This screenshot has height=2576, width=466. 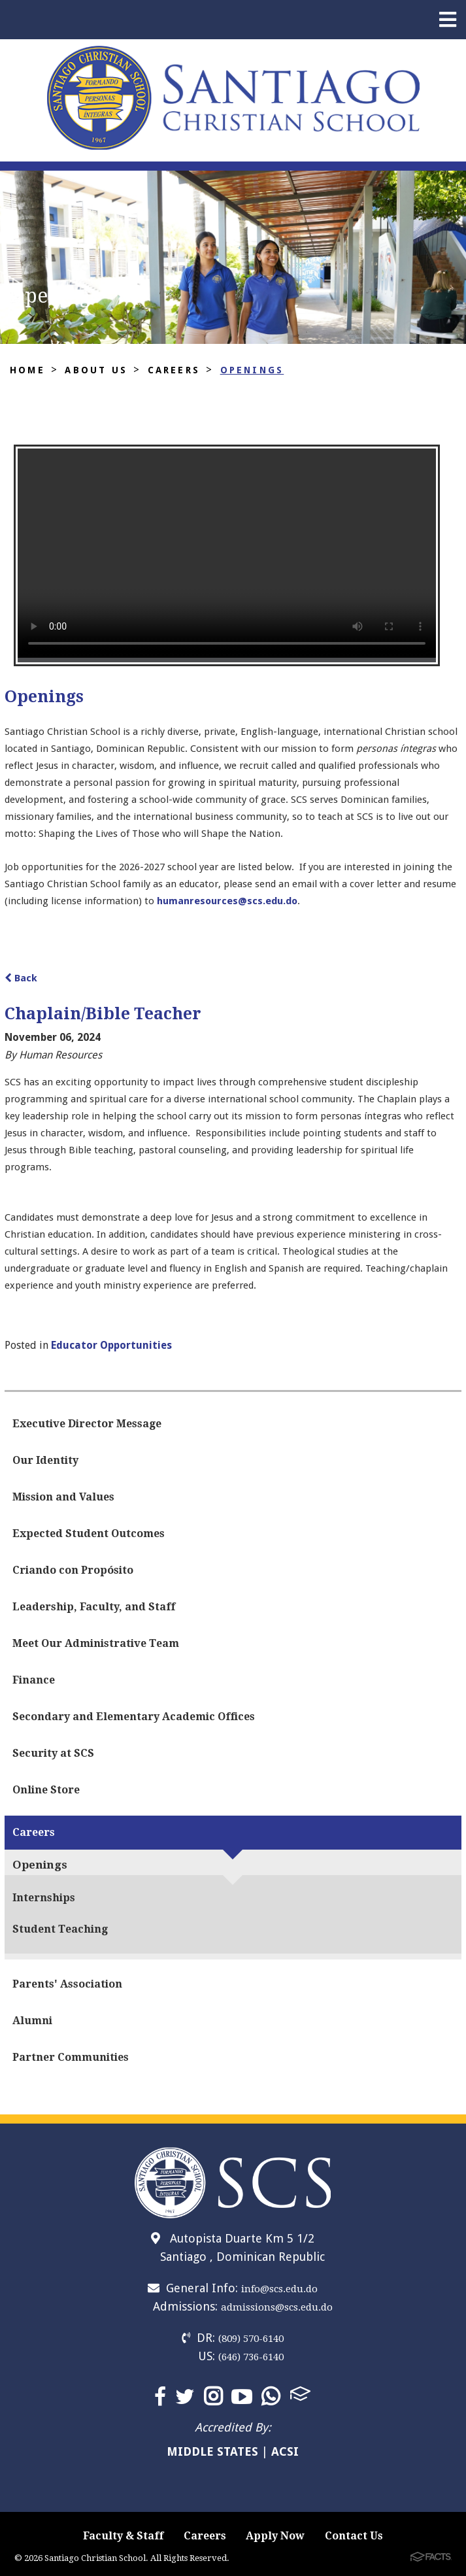 What do you see at coordinates (70, 2057) in the screenshot?
I see `Partner Communities` at bounding box center [70, 2057].